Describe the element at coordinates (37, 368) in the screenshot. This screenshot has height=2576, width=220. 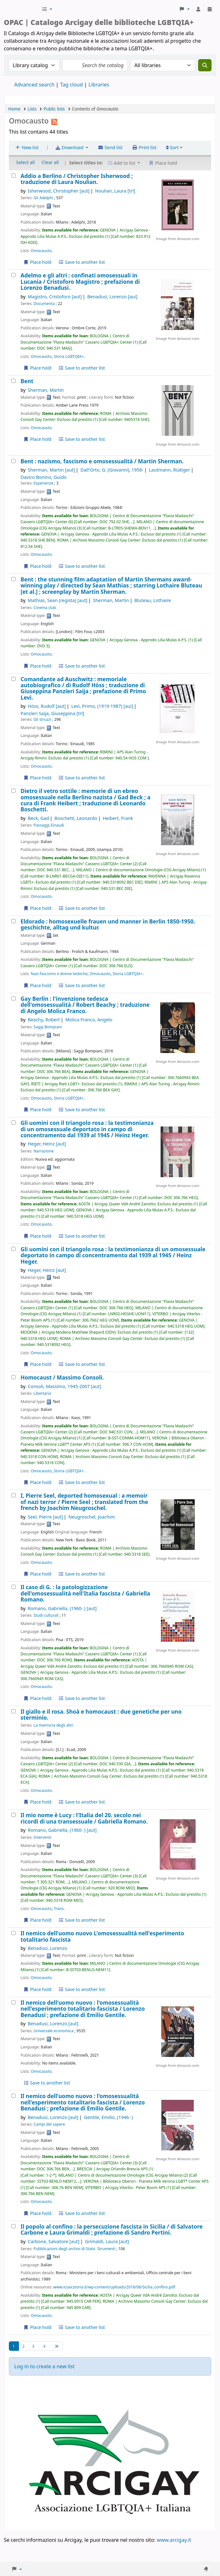
I see `Place hold [Place hold on Adelmo e gli altri :]` at that location.